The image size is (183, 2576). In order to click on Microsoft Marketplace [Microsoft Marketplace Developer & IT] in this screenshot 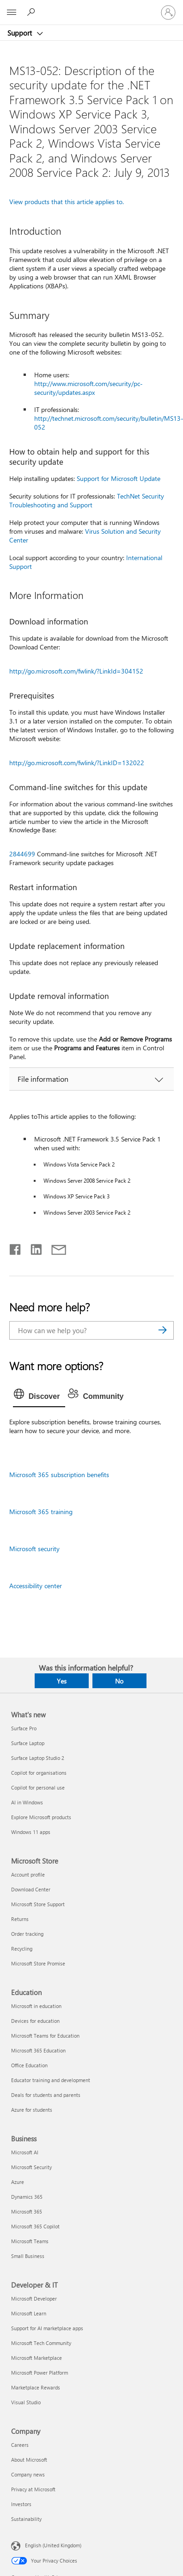, I will do `click(36, 2357)`.